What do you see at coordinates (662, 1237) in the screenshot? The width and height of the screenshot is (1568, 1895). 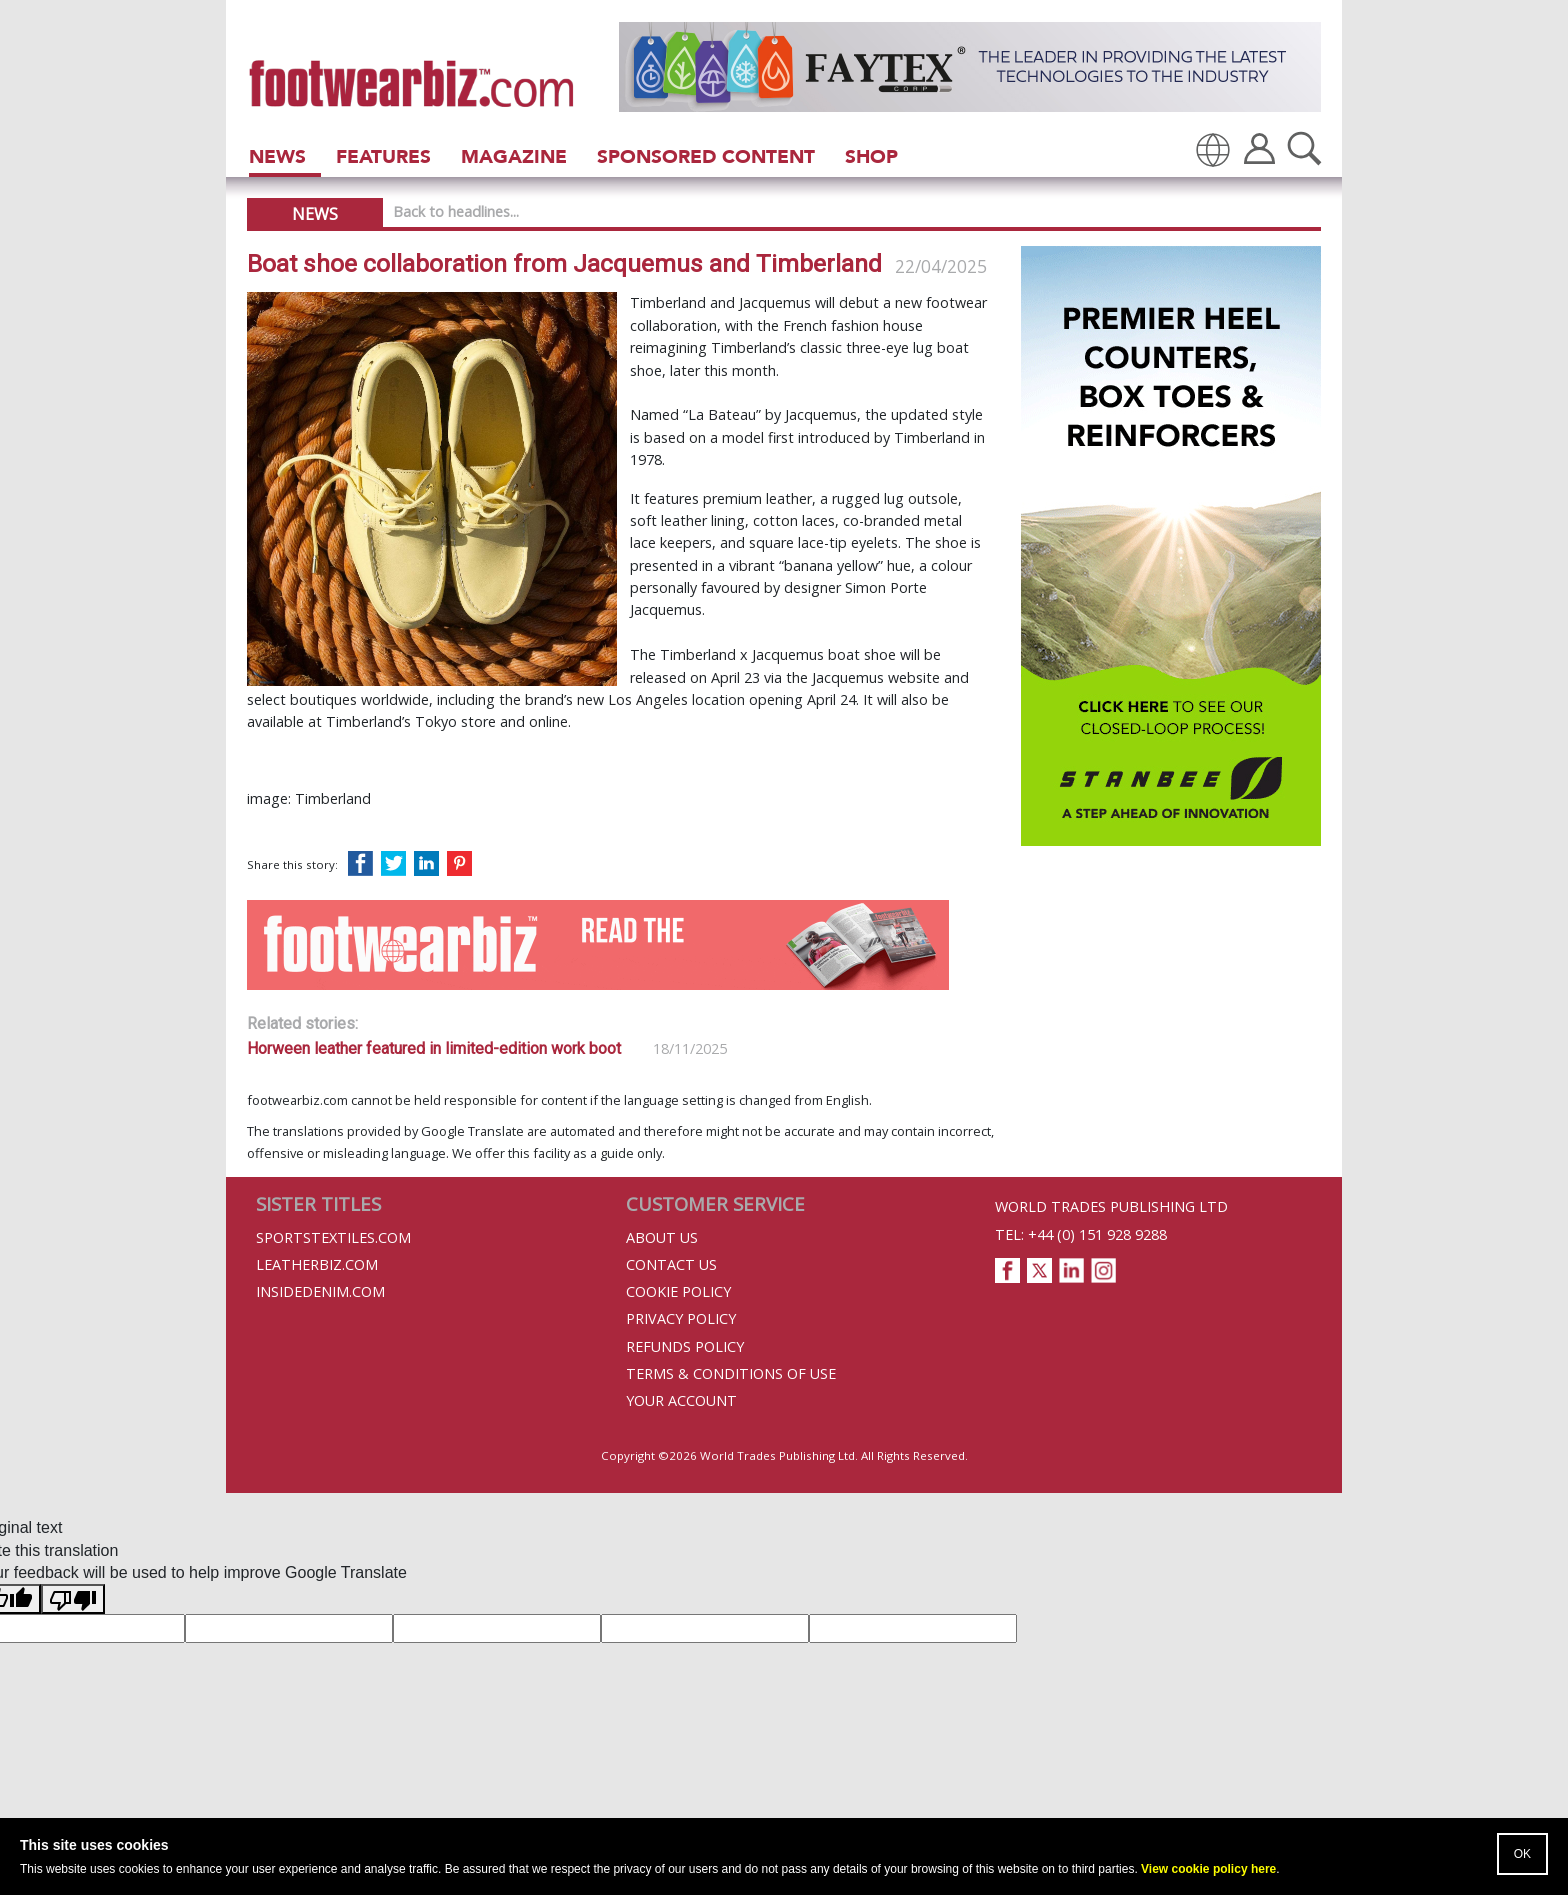 I see `About Us` at bounding box center [662, 1237].